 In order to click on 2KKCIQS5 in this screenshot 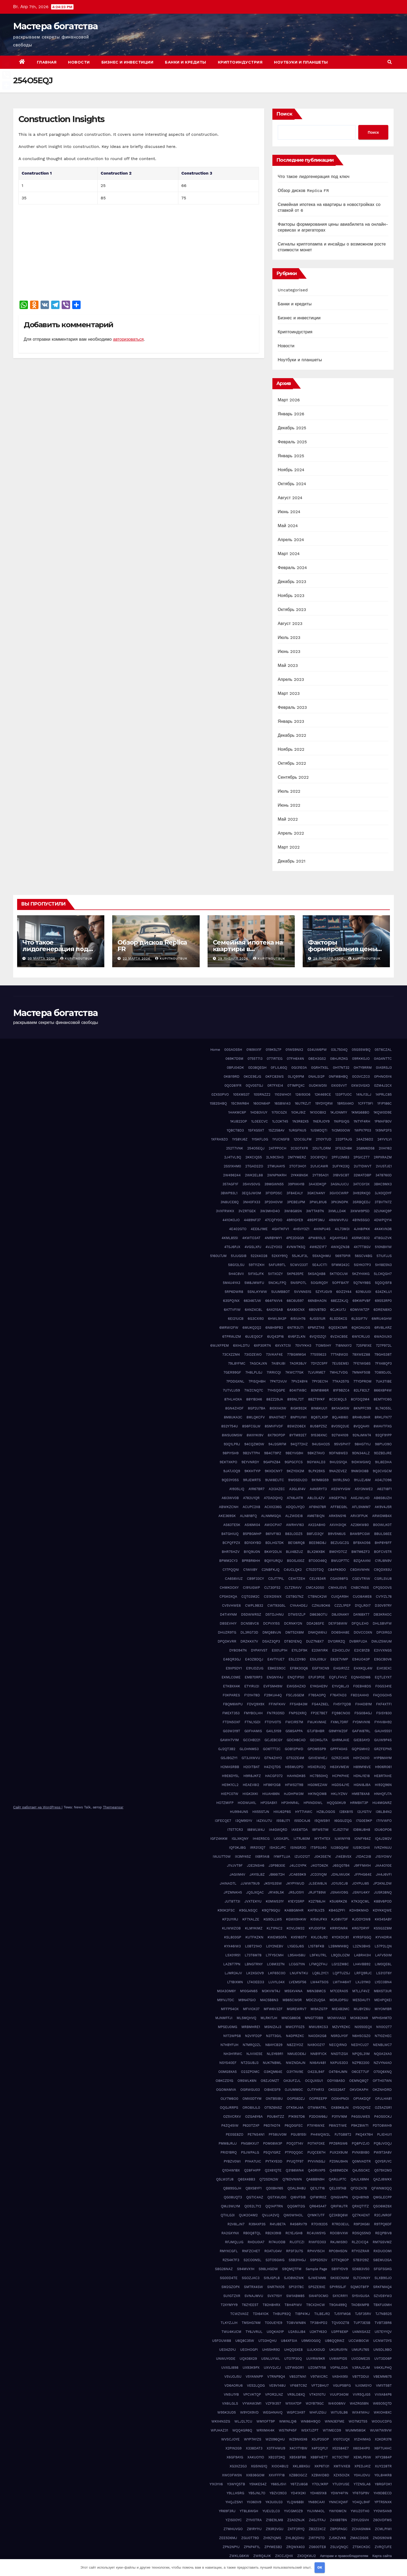, I will do `click(253, 1157)`.